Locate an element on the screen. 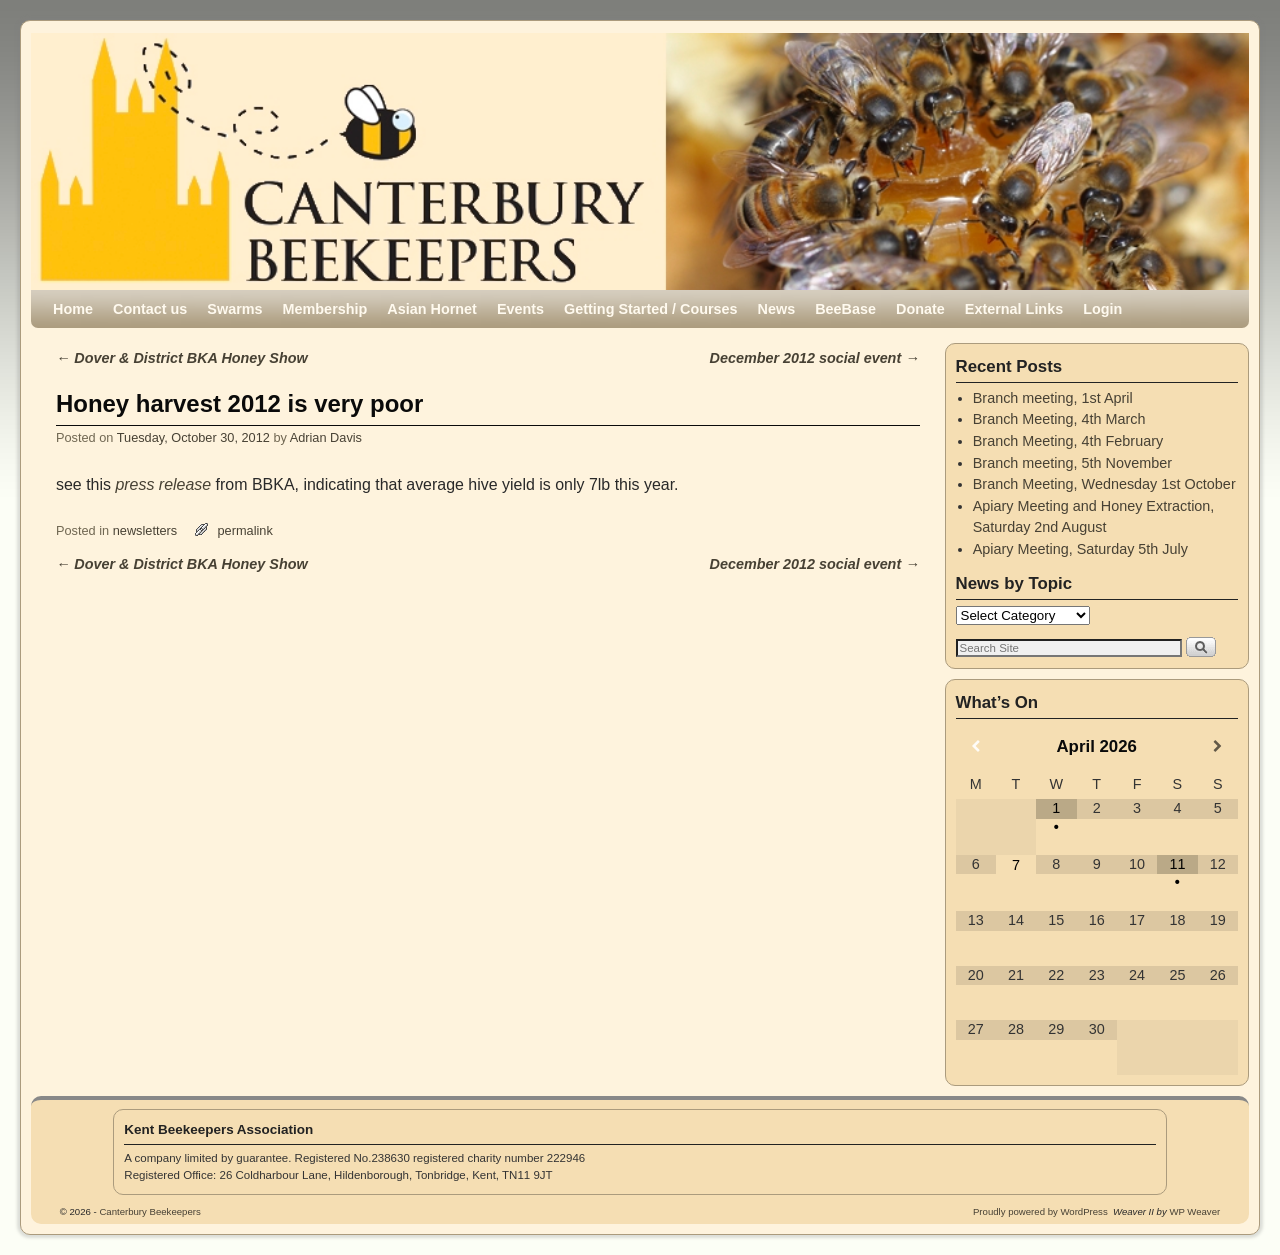  Branch Meeting, Wednesday 1st October is located at coordinates (1104, 484).